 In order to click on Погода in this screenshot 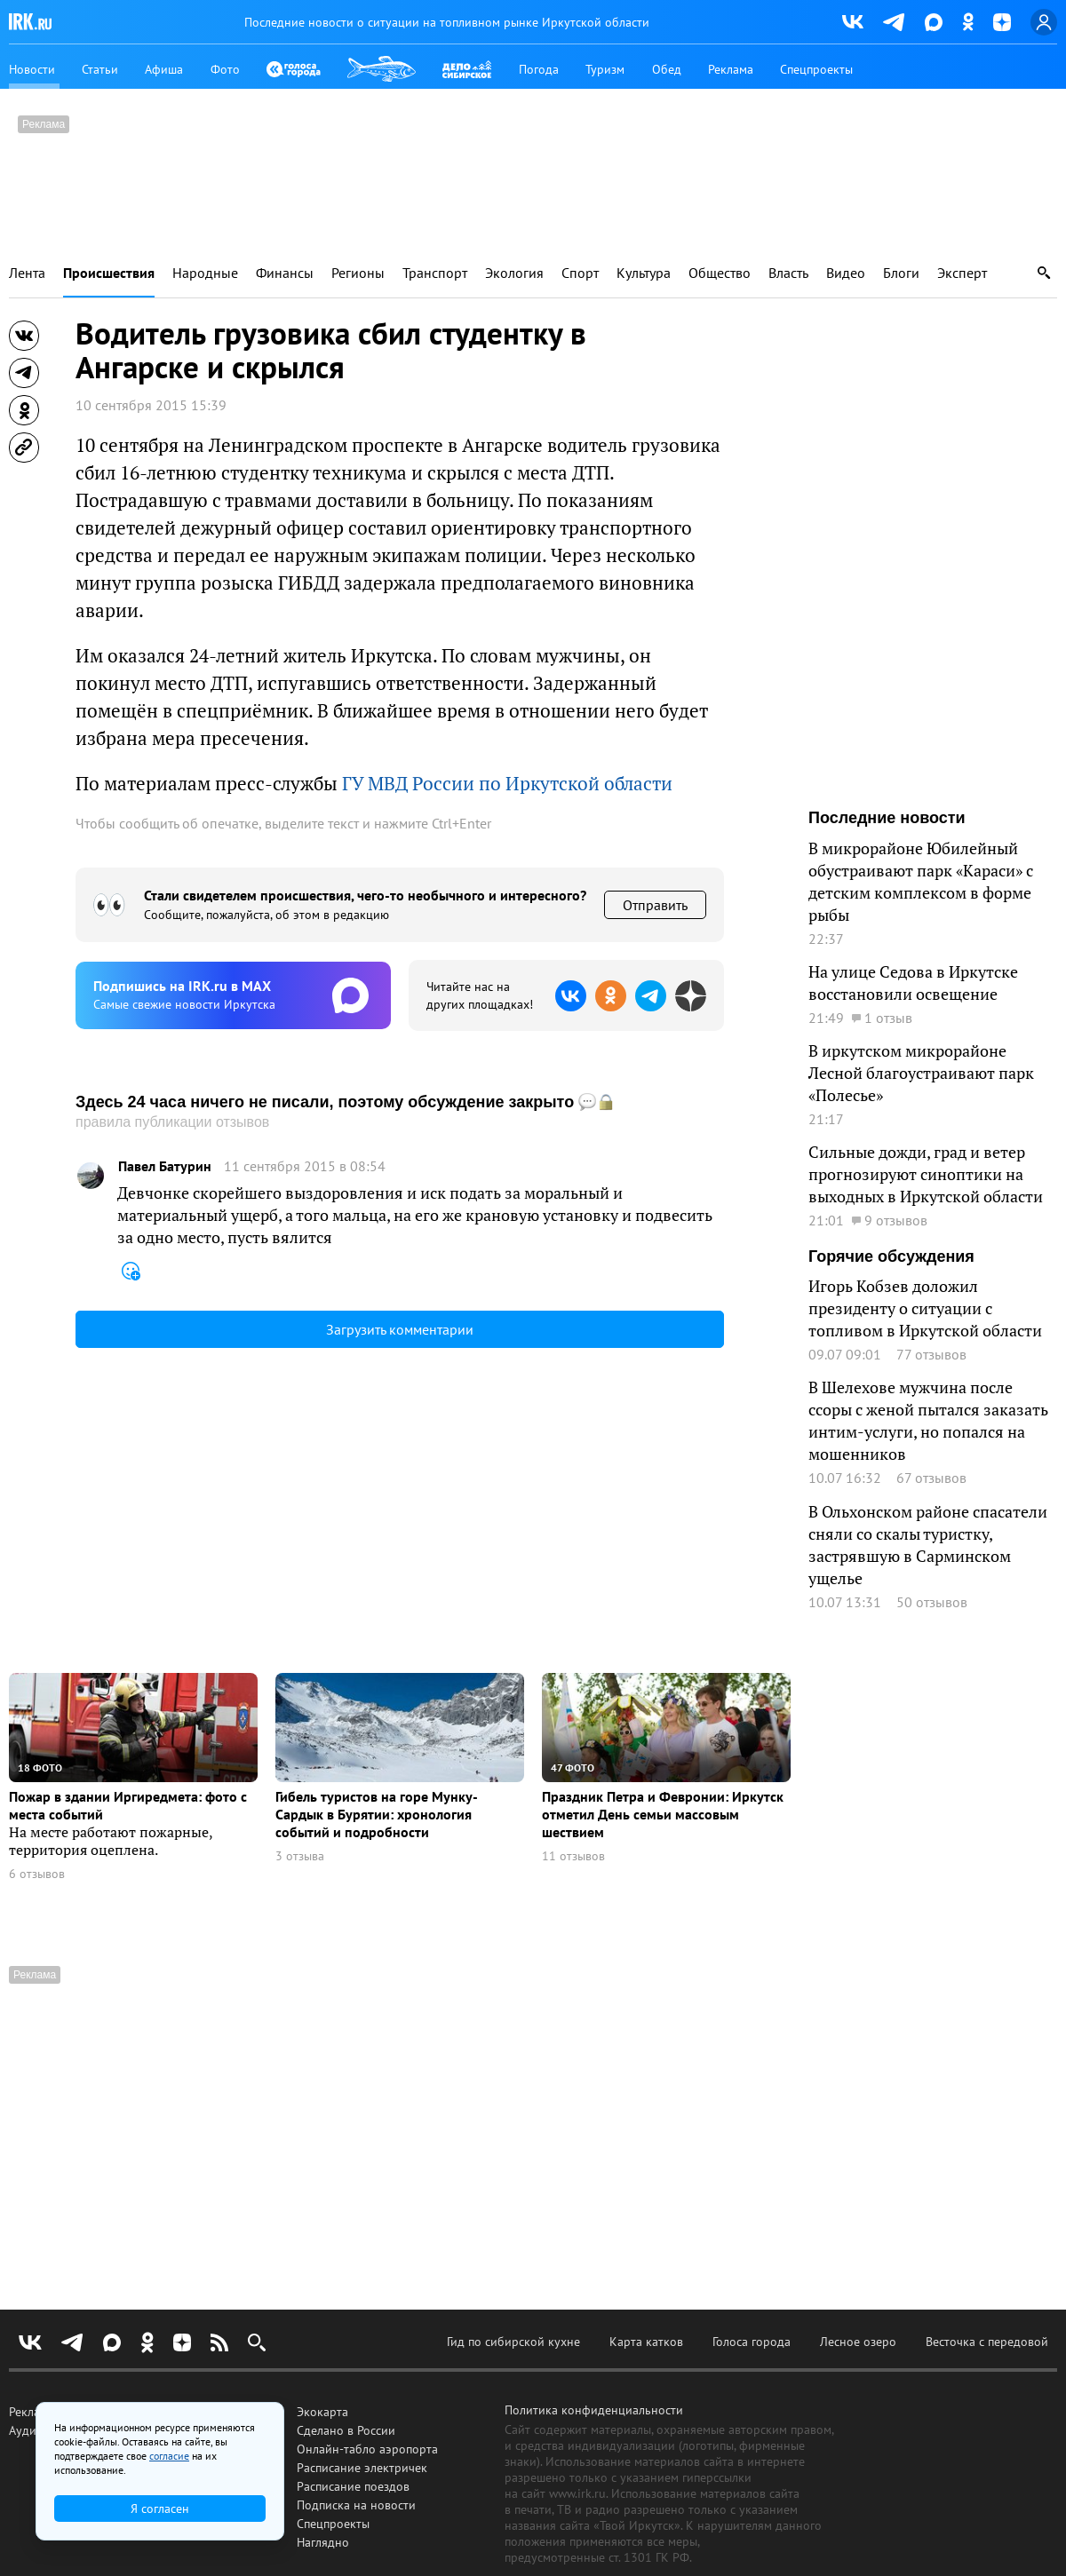, I will do `click(539, 69)`.